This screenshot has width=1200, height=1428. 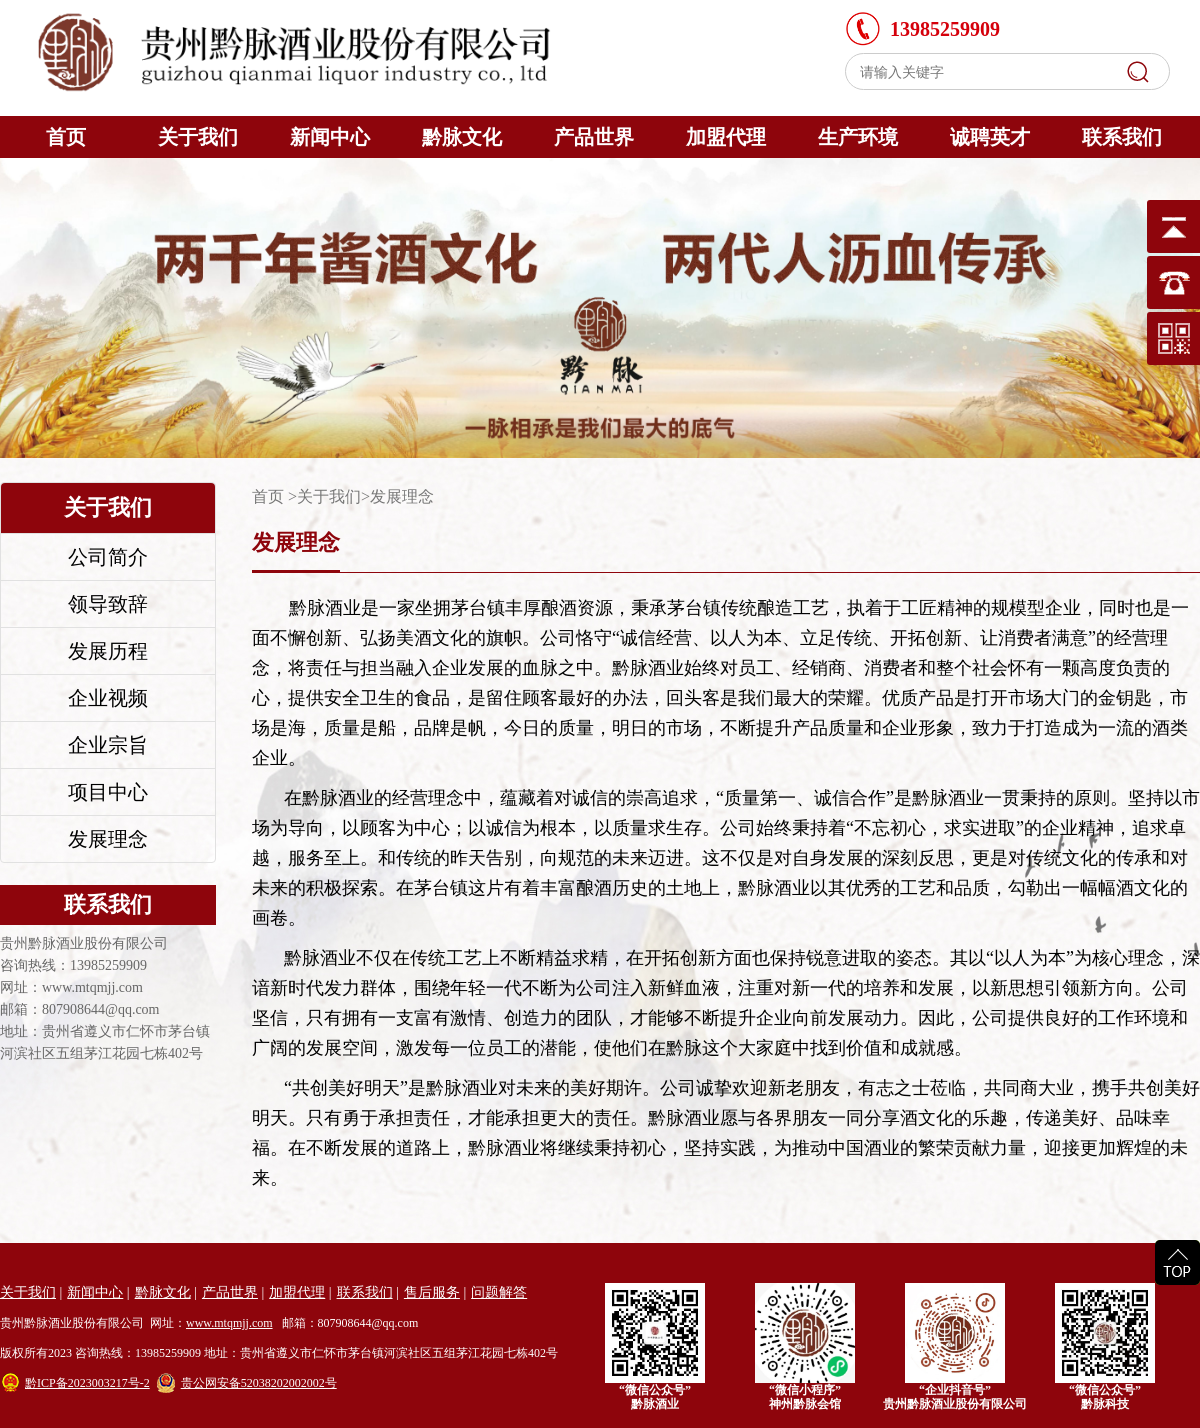 I want to click on 企业视频, so click(x=108, y=698).